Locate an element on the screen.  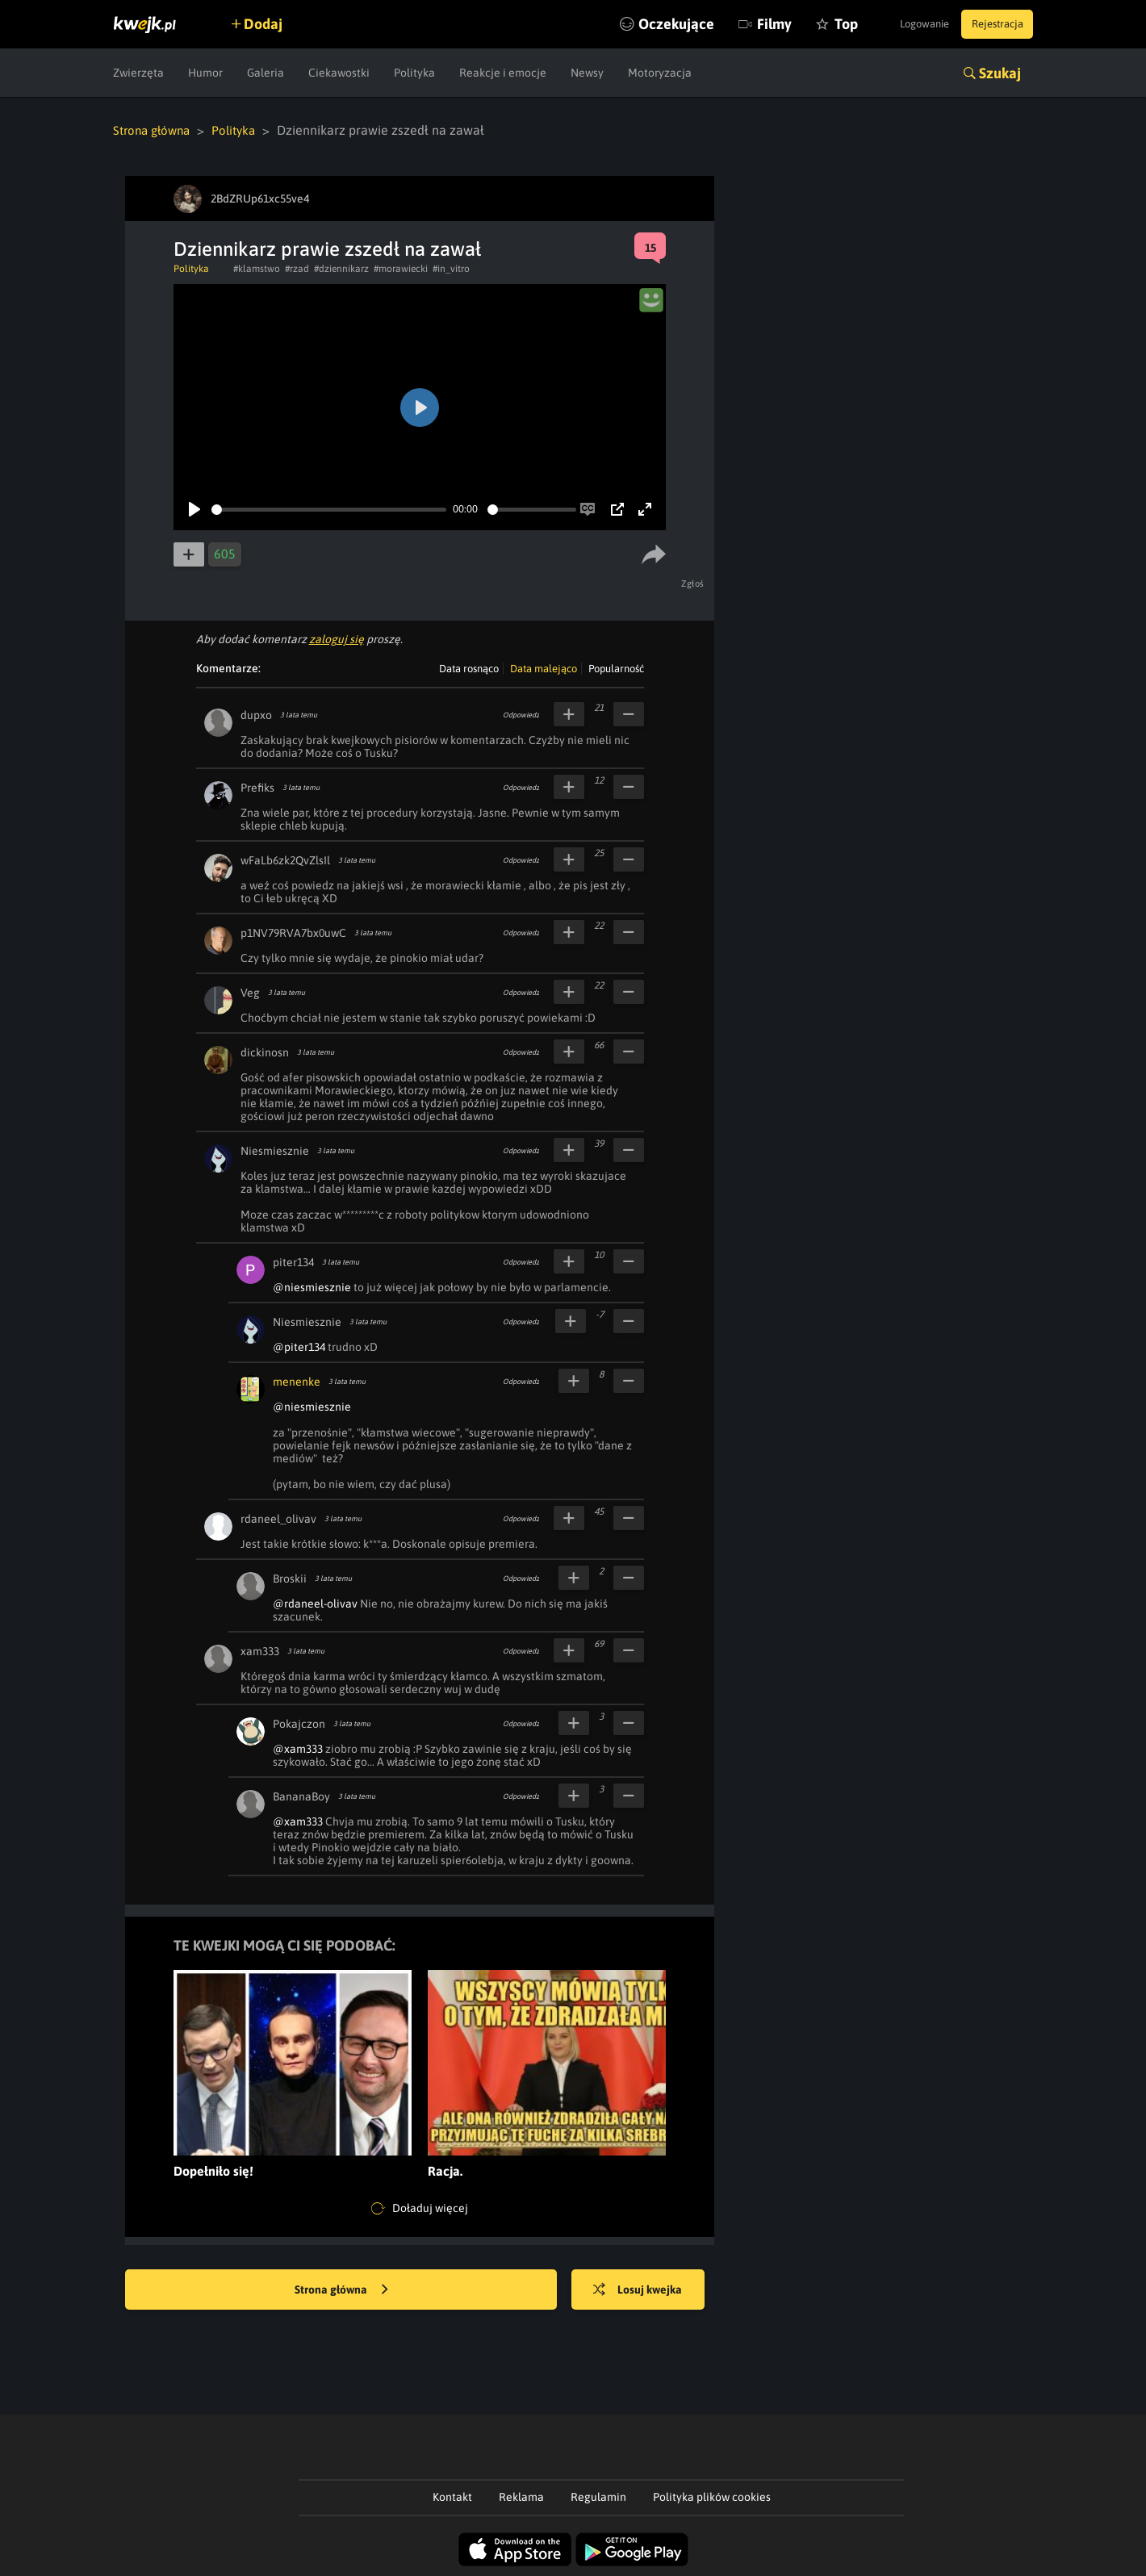
Regulamin is located at coordinates (598, 2496).